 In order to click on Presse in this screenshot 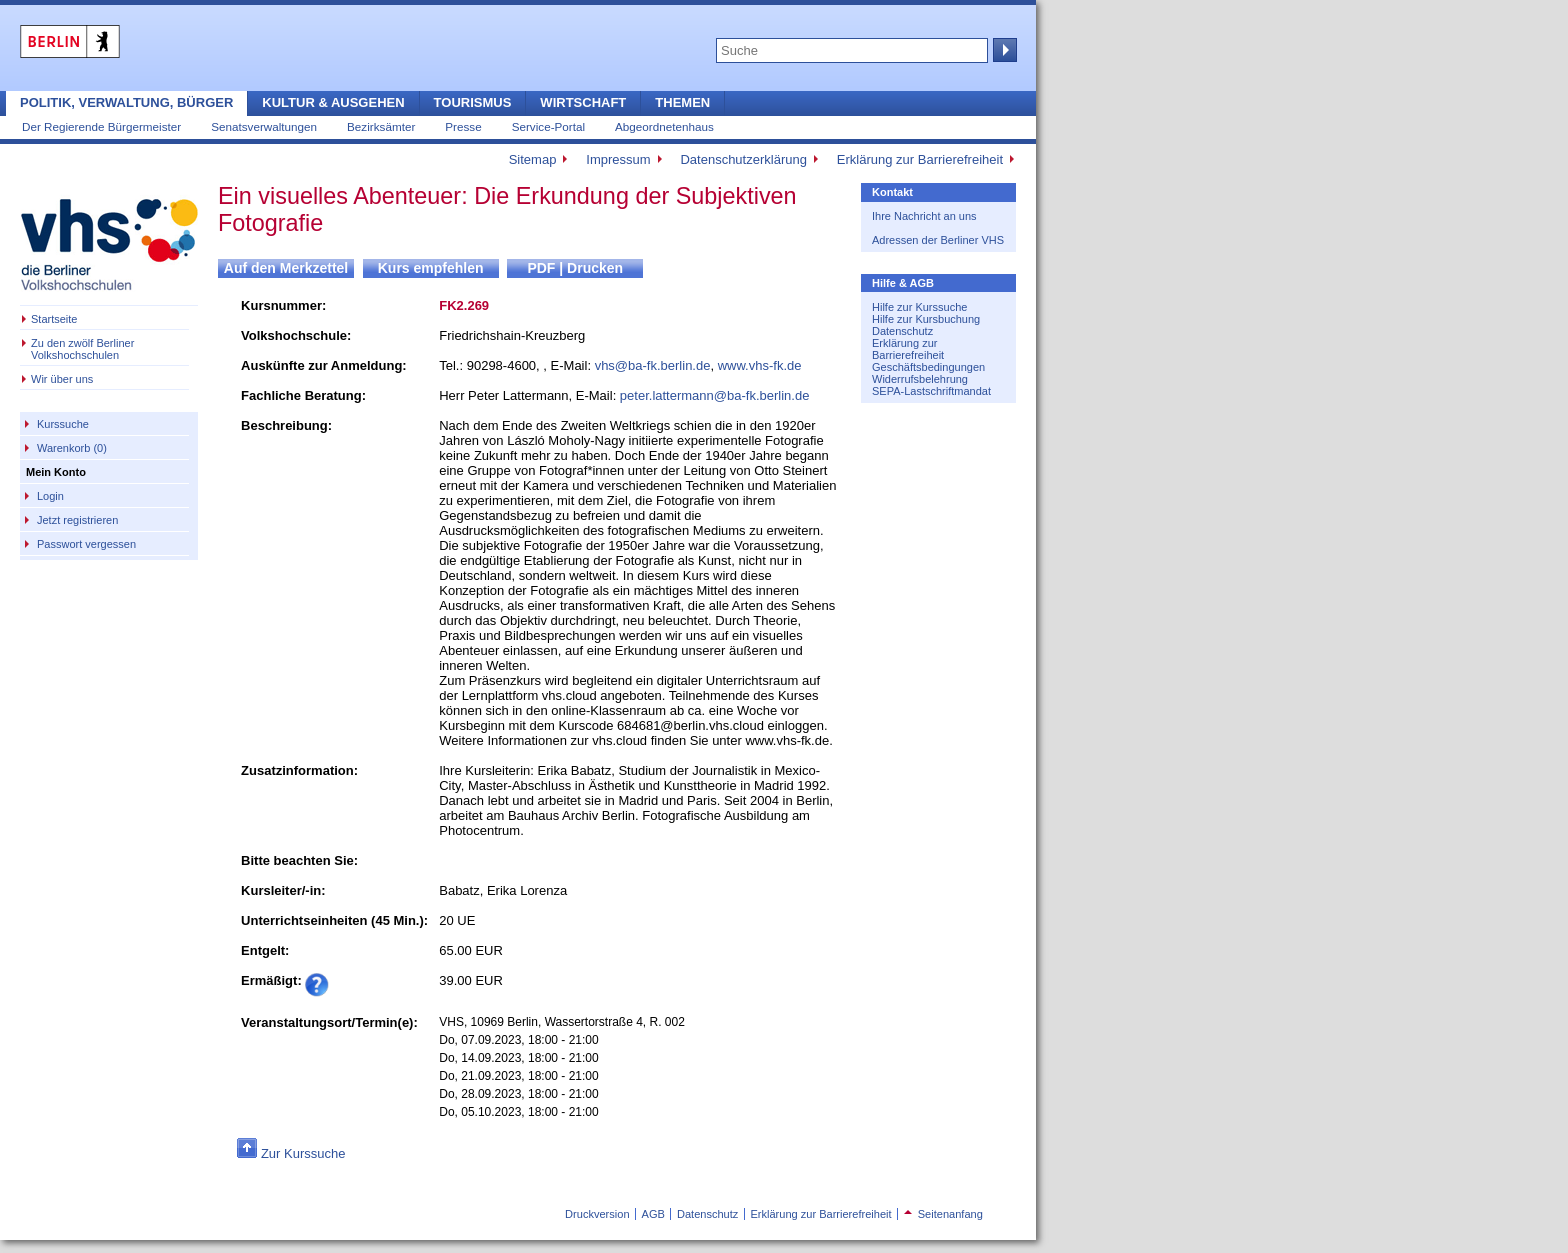, I will do `click(463, 126)`.